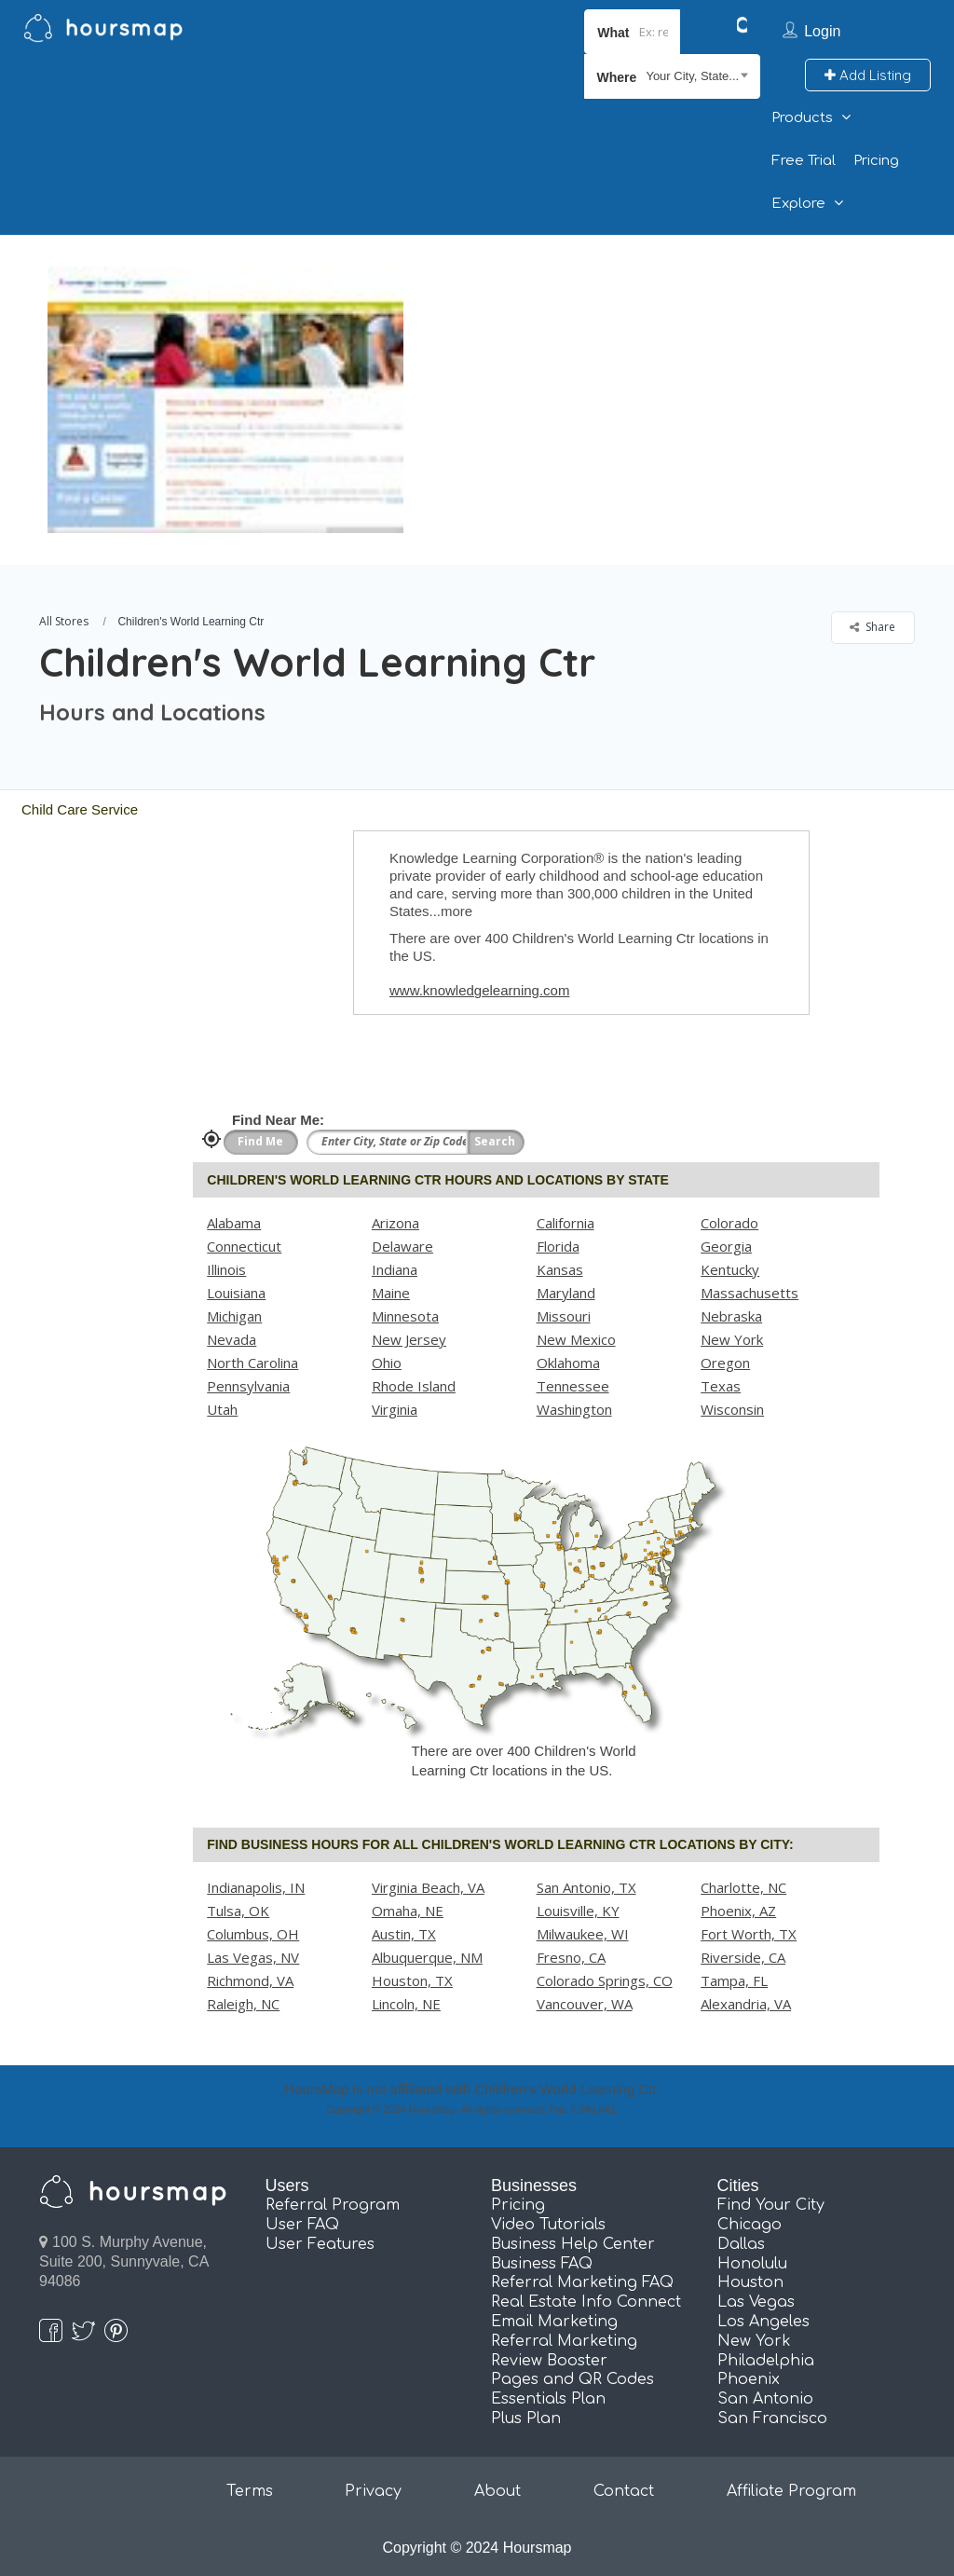 The width and height of the screenshot is (954, 2576). Describe the element at coordinates (548, 2224) in the screenshot. I see `Video Tutorials` at that location.